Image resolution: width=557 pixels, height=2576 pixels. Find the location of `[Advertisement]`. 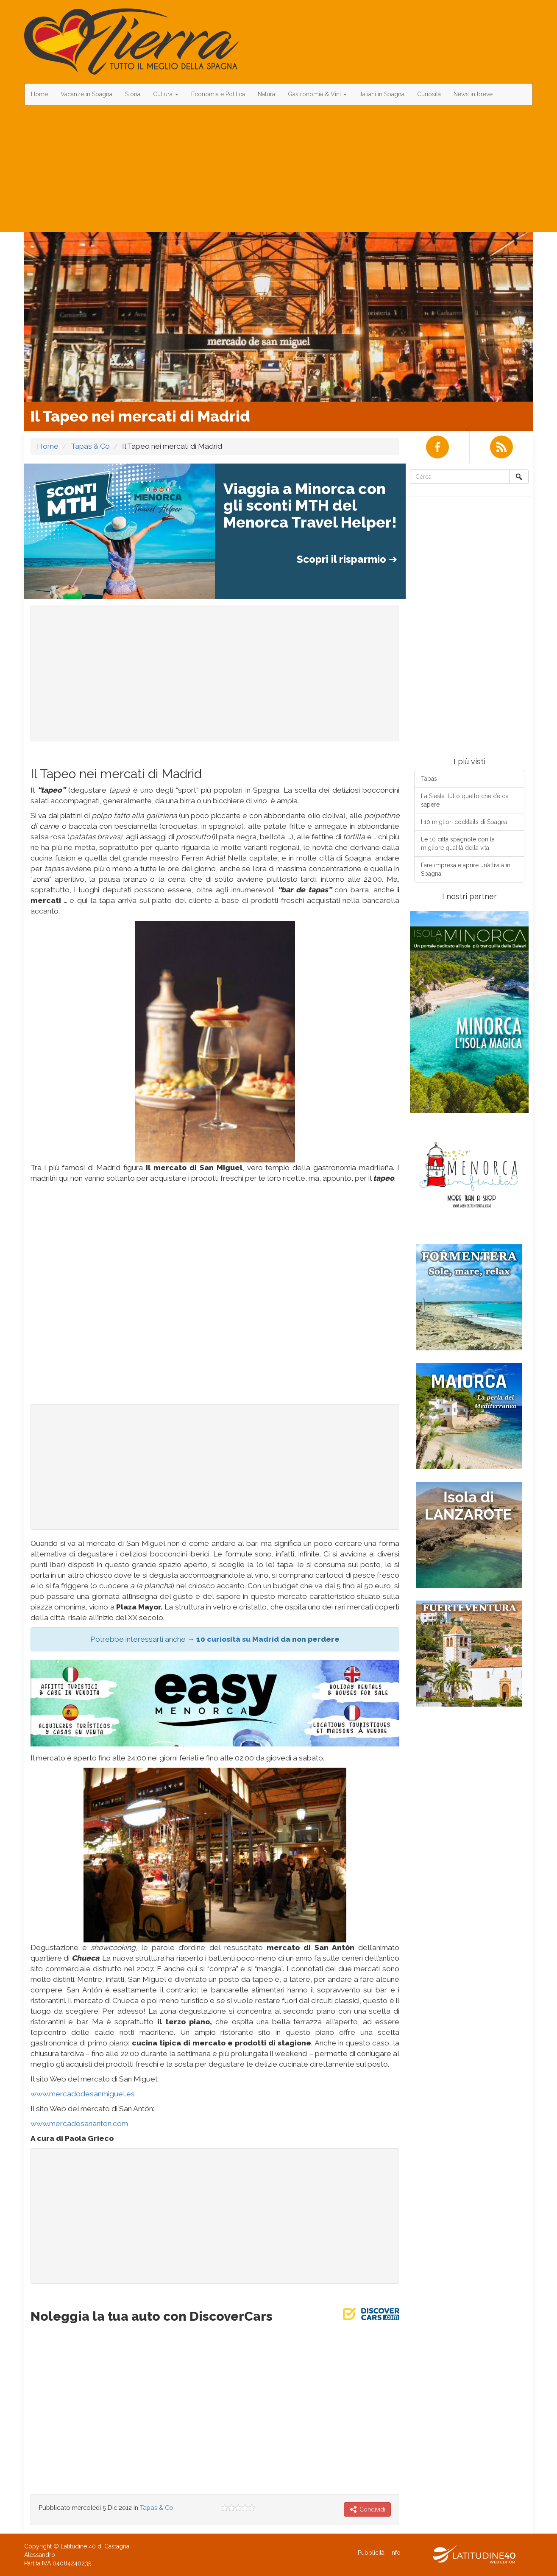

[Advertisement] is located at coordinates (278, 168).